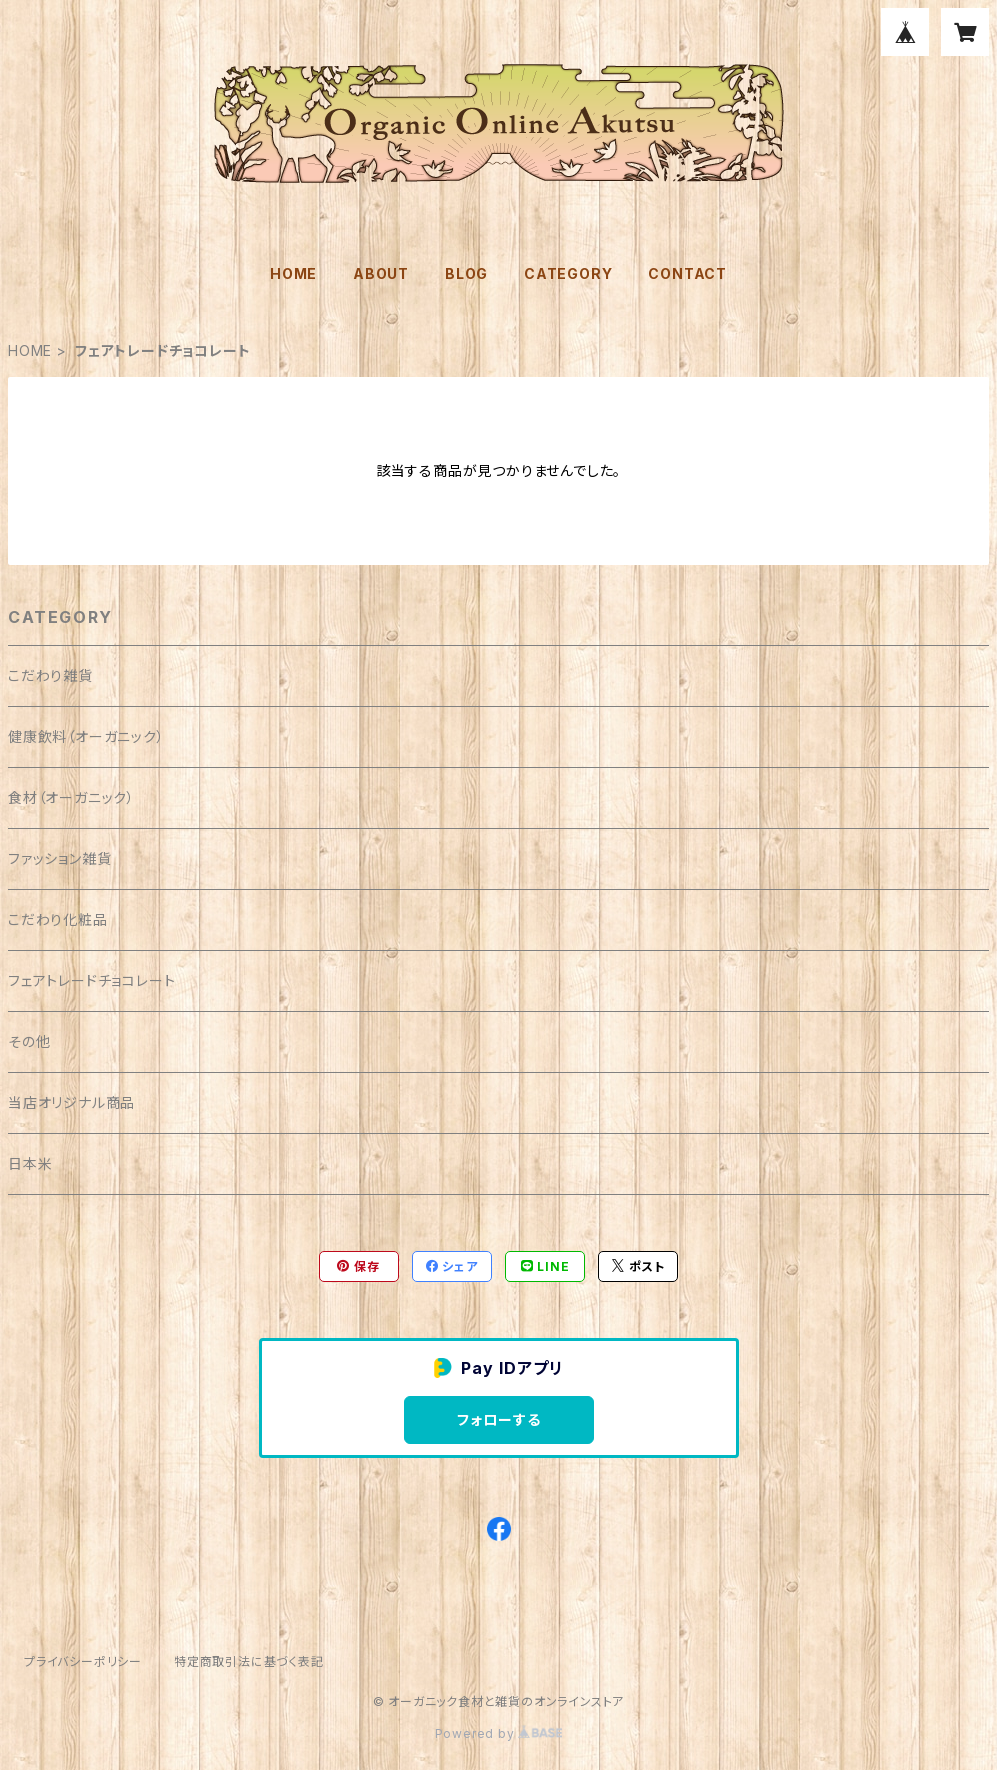 Image resolution: width=997 pixels, height=1770 pixels. What do you see at coordinates (59, 858) in the screenshot?
I see `ファッション雑貨` at bounding box center [59, 858].